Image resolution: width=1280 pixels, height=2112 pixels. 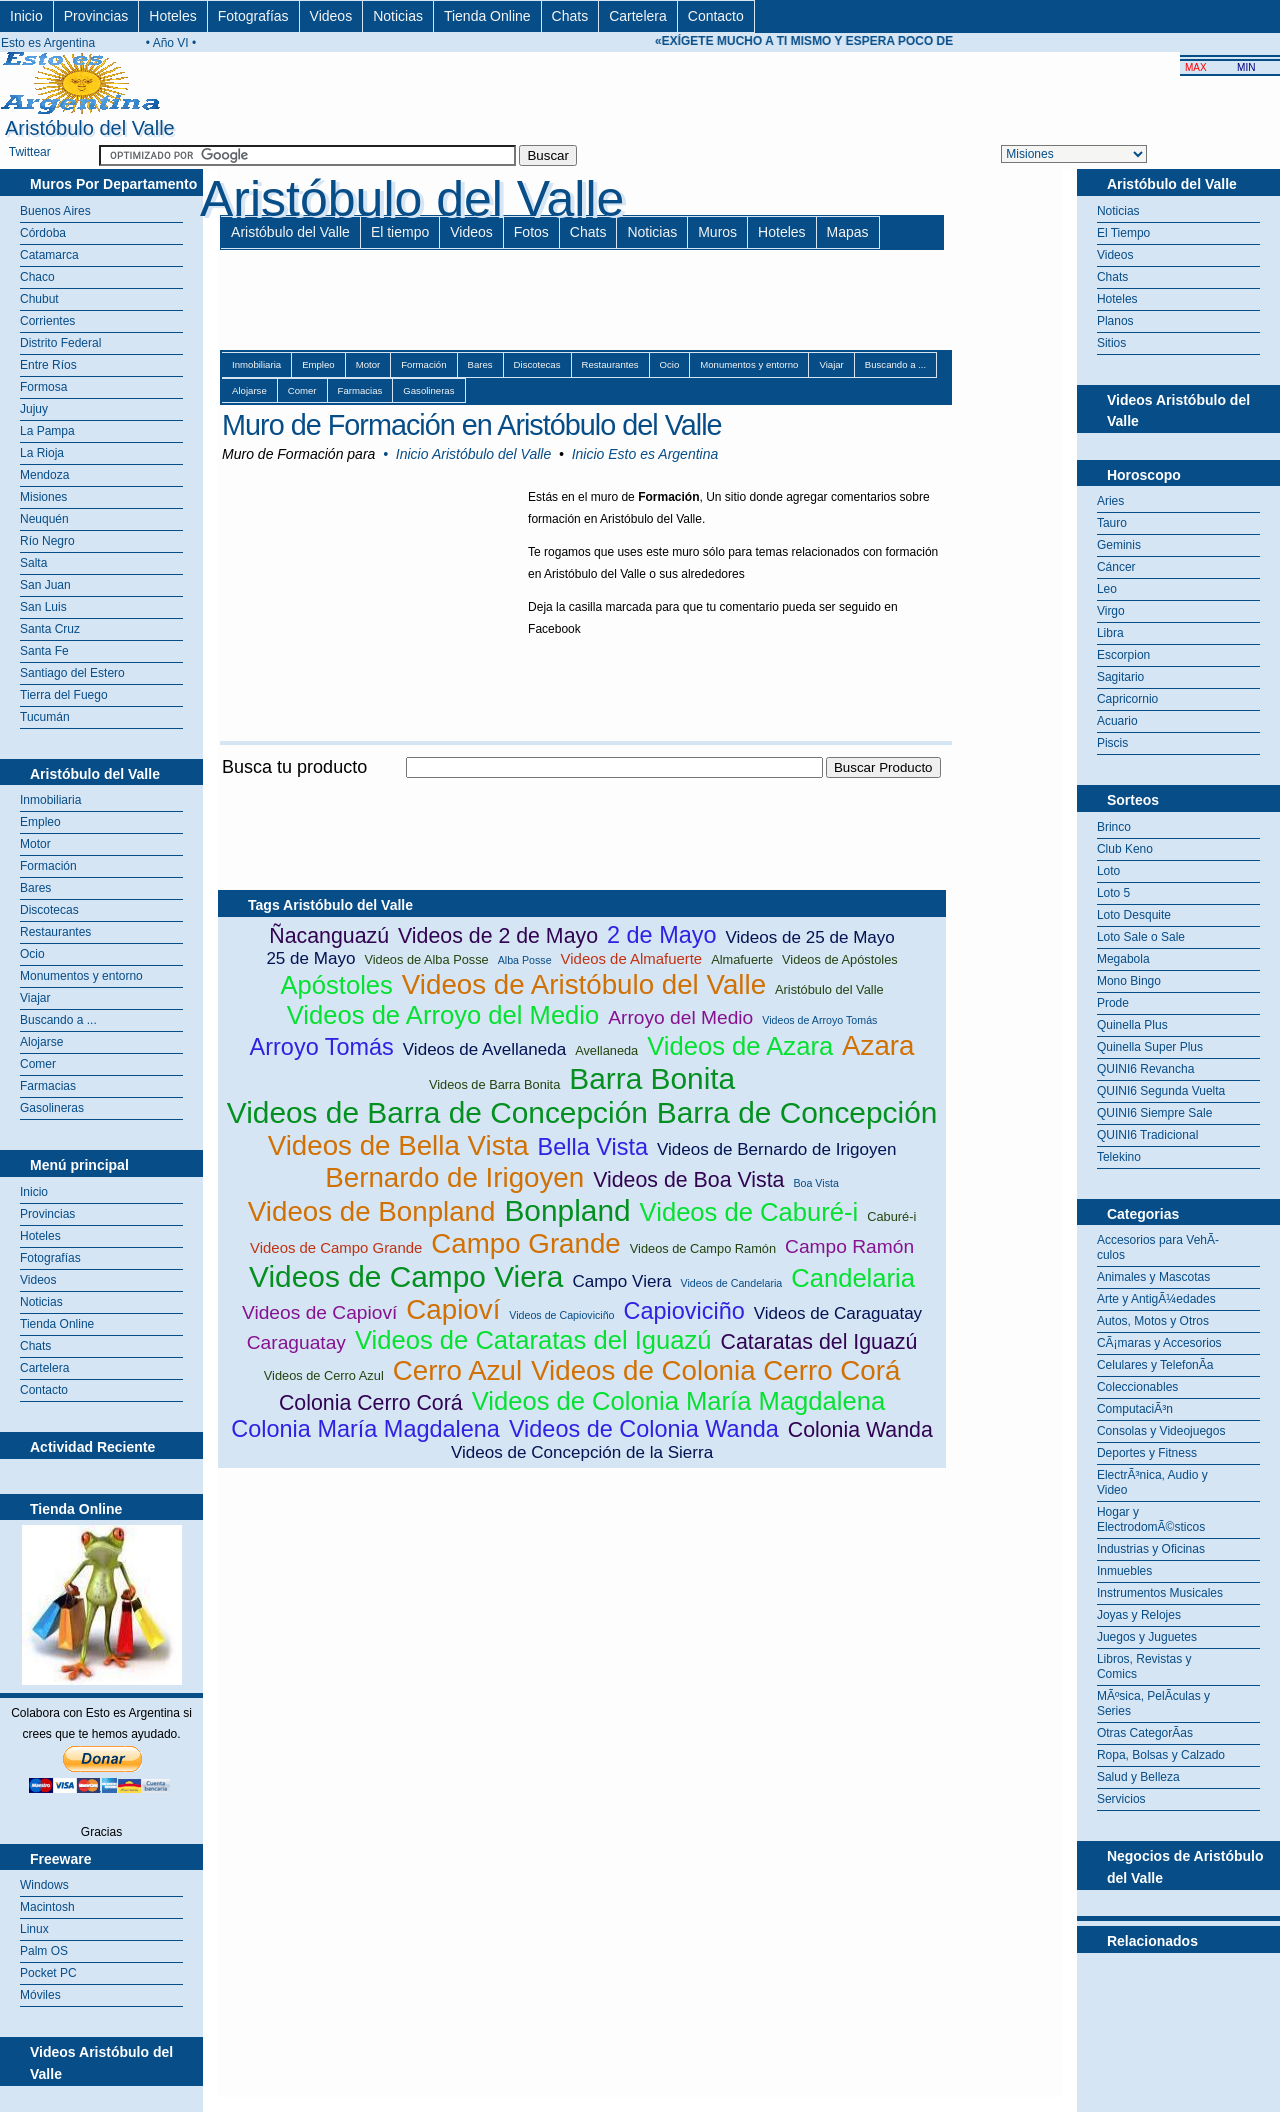 What do you see at coordinates (1127, 699) in the screenshot?
I see `Capricornio` at bounding box center [1127, 699].